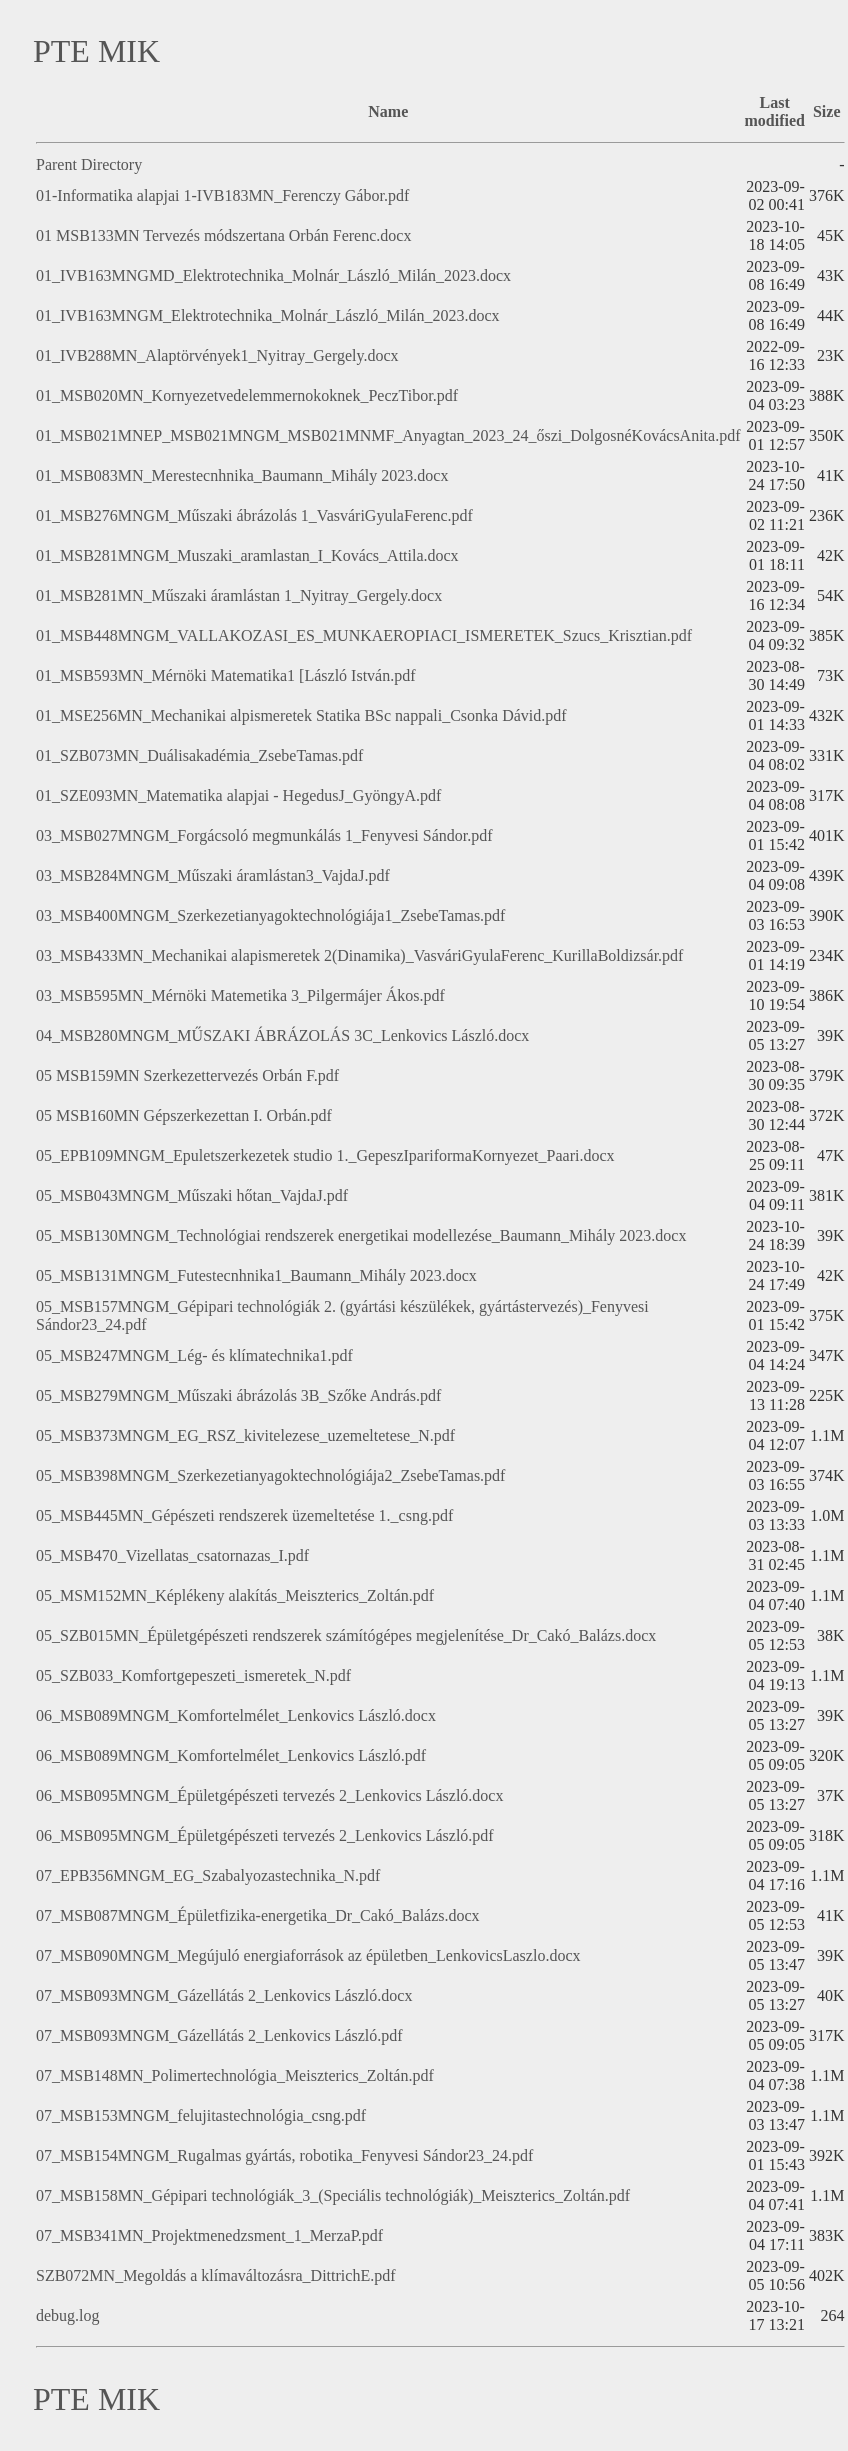 The width and height of the screenshot is (848, 2451). What do you see at coordinates (282, 1035) in the screenshot?
I see `04_MSB280MNGM_MŰSZAKI ÁBRÁZOLÁS 3C_Lenkovics László.docx` at bounding box center [282, 1035].